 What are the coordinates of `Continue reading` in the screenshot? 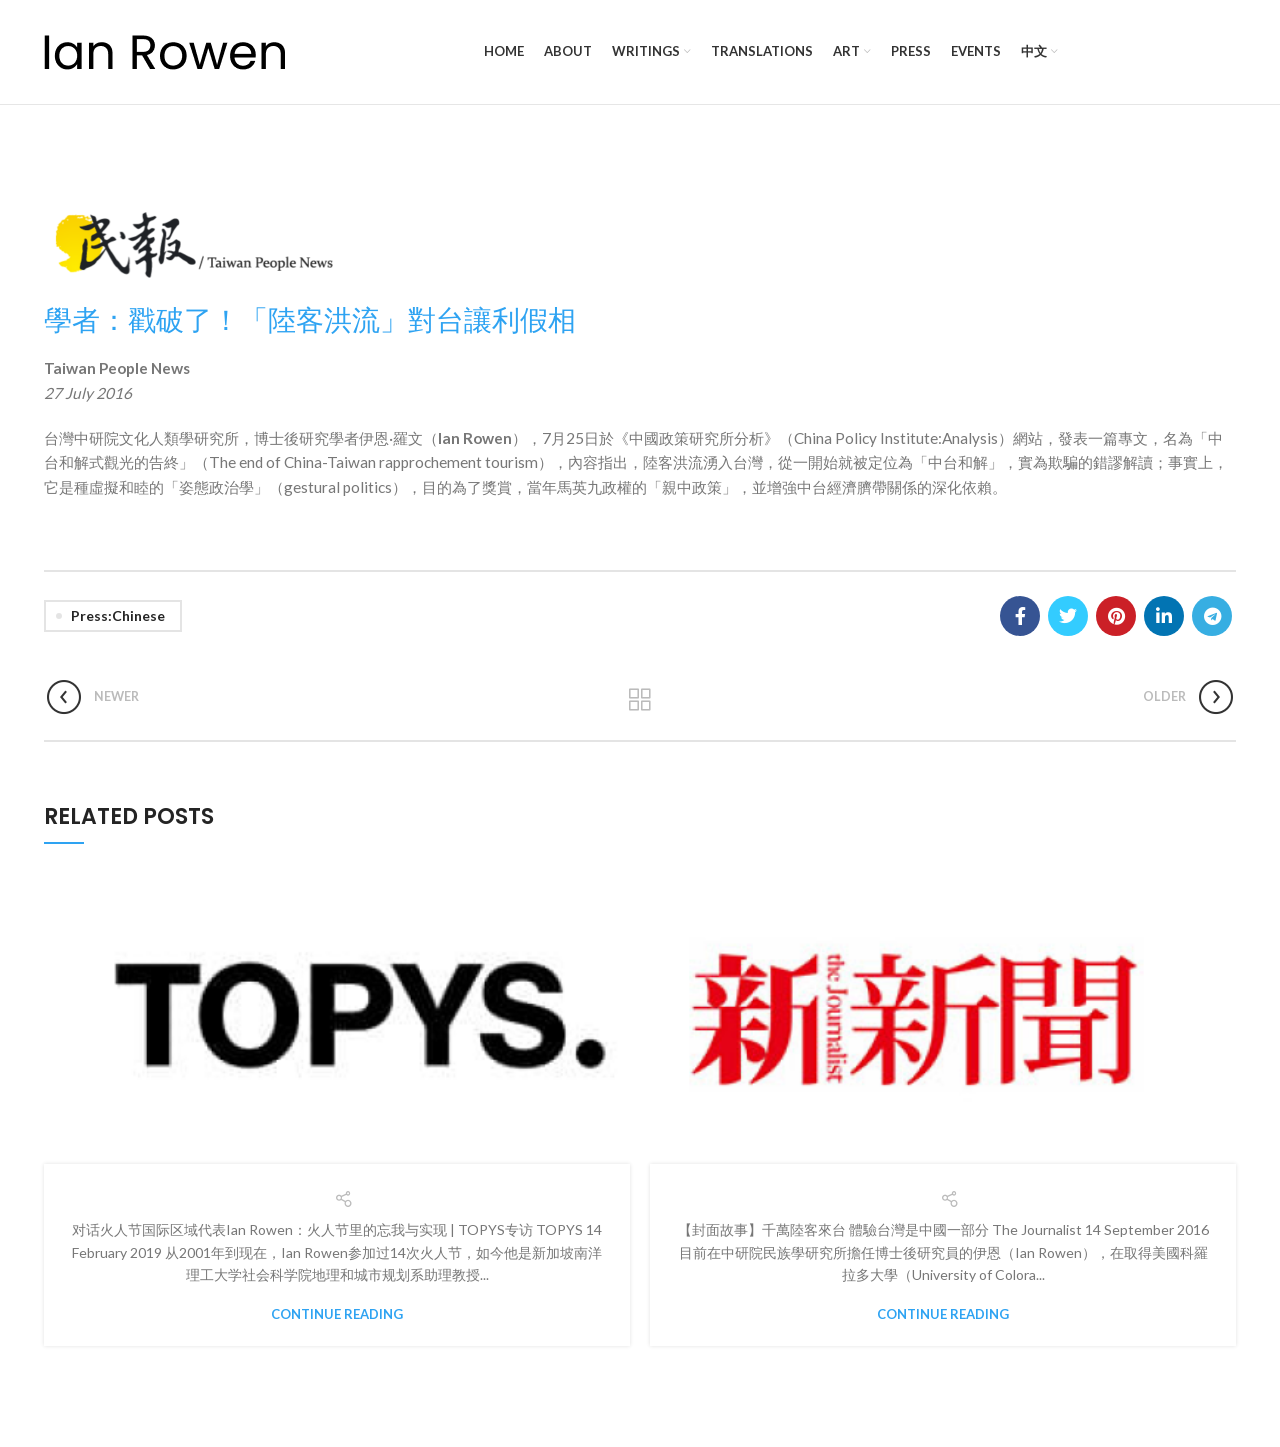 It's located at (337, 1314).